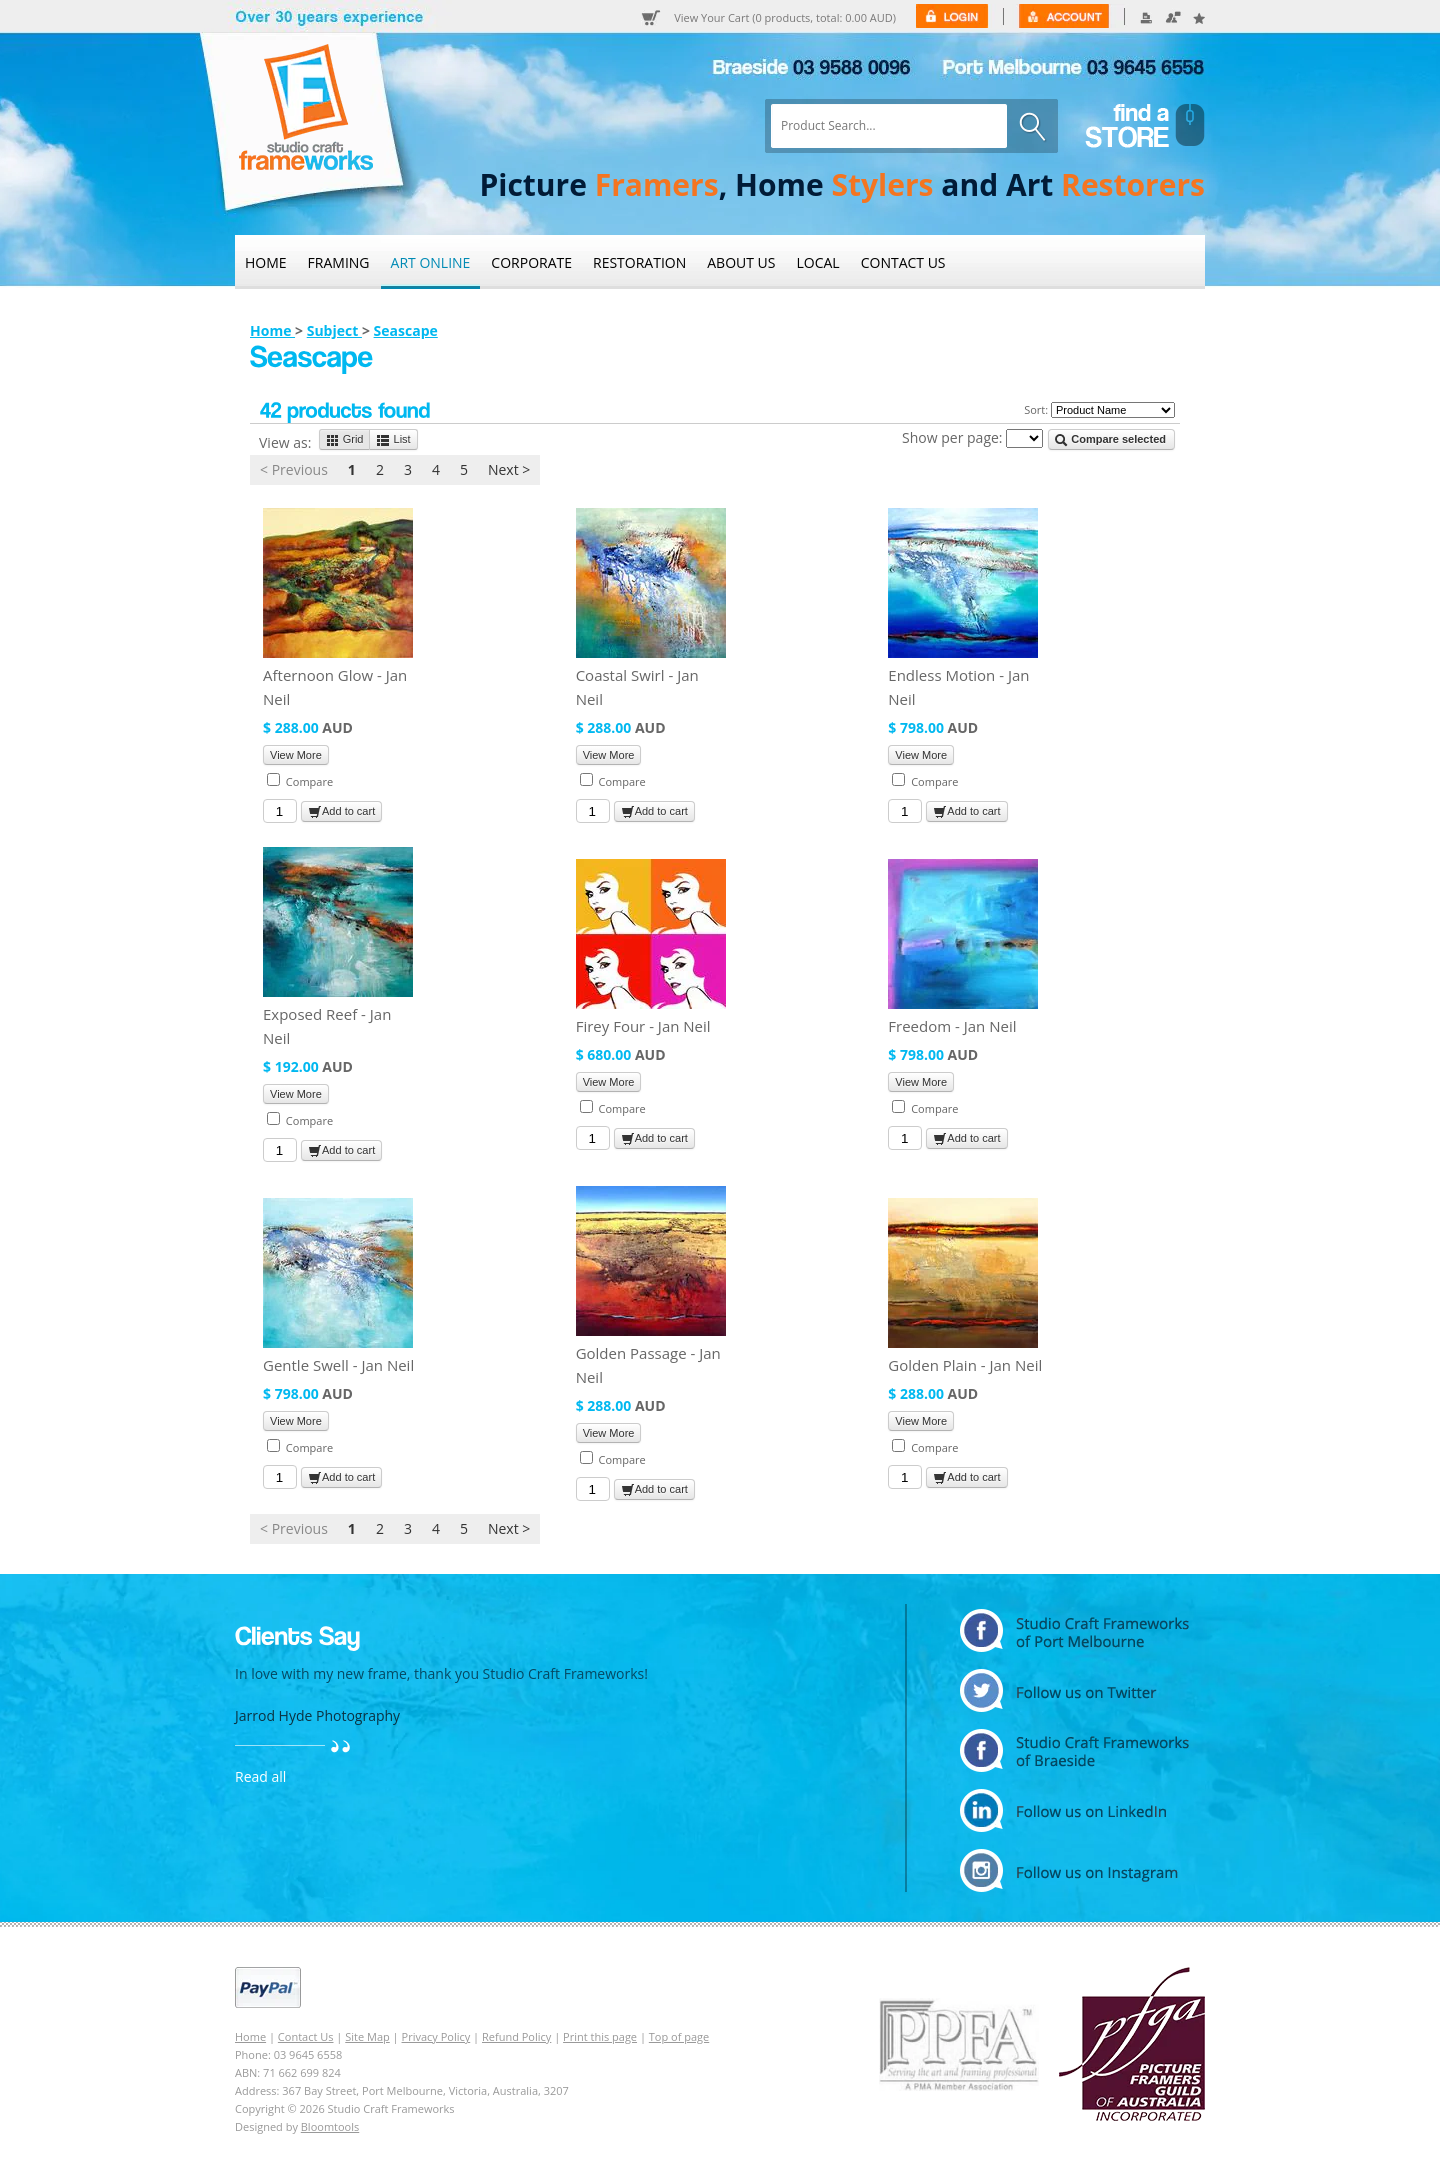  I want to click on Refund Policy, so click(516, 2036).